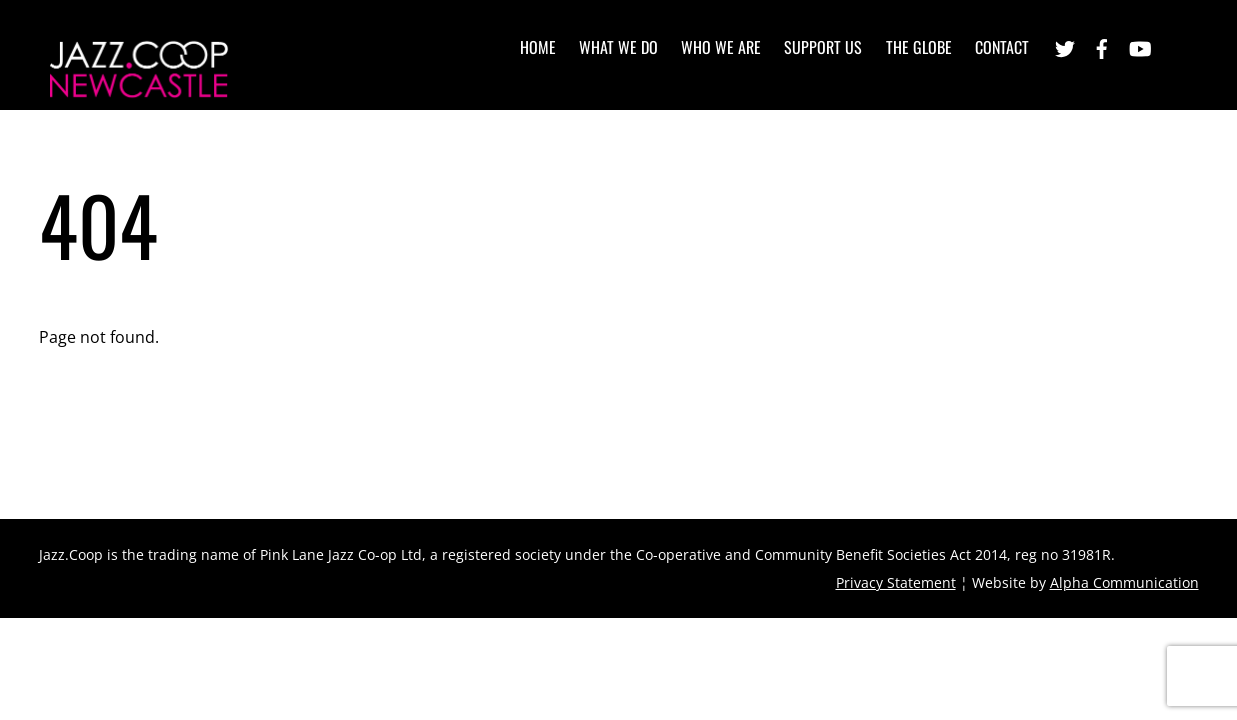 Image resolution: width=1237 pixels, height=720 pixels. I want to click on What we do, so click(618, 47).